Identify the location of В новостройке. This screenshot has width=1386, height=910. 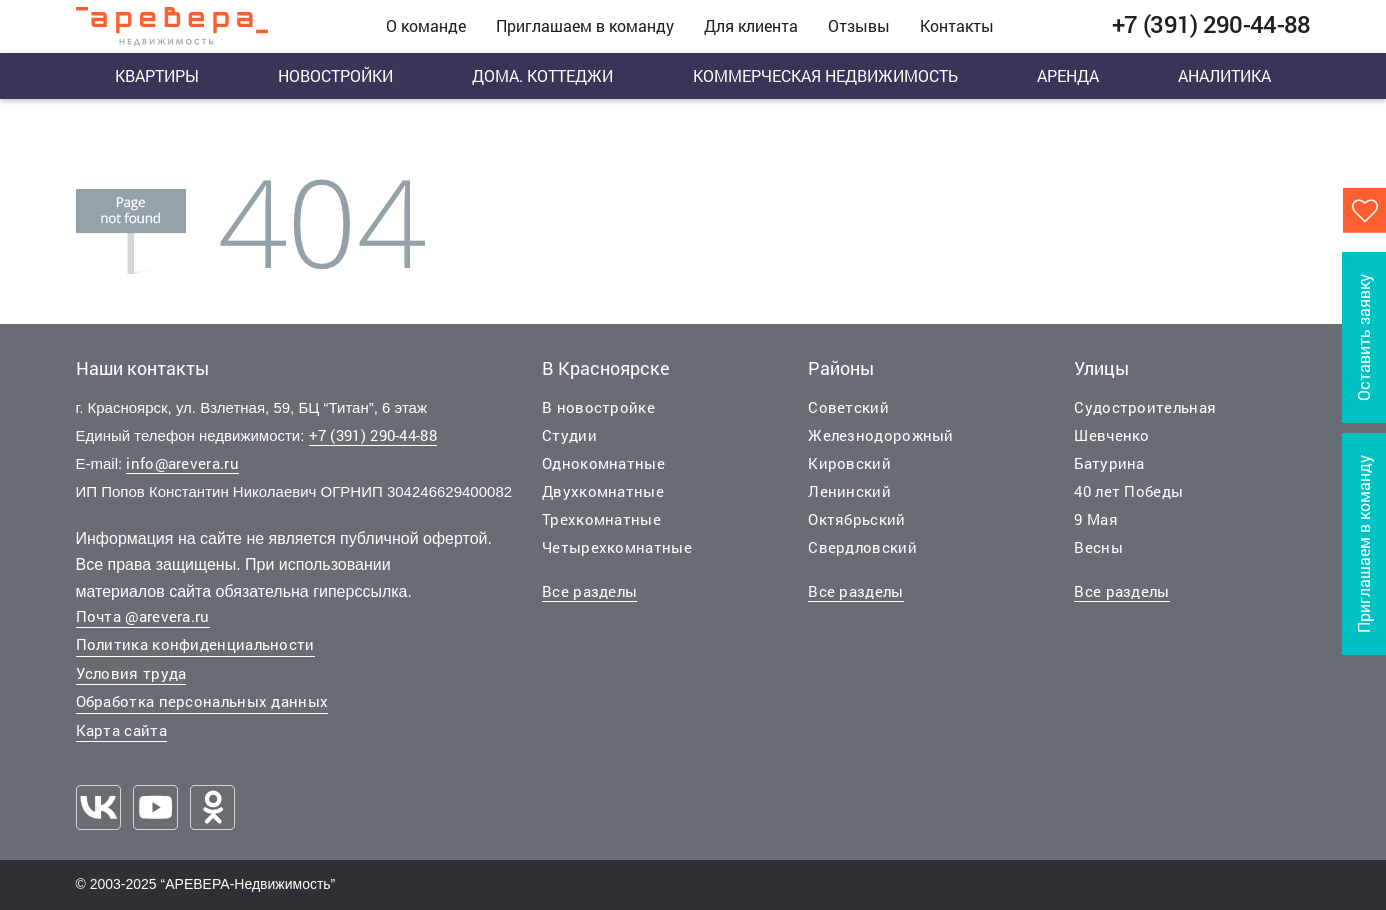
(598, 407).